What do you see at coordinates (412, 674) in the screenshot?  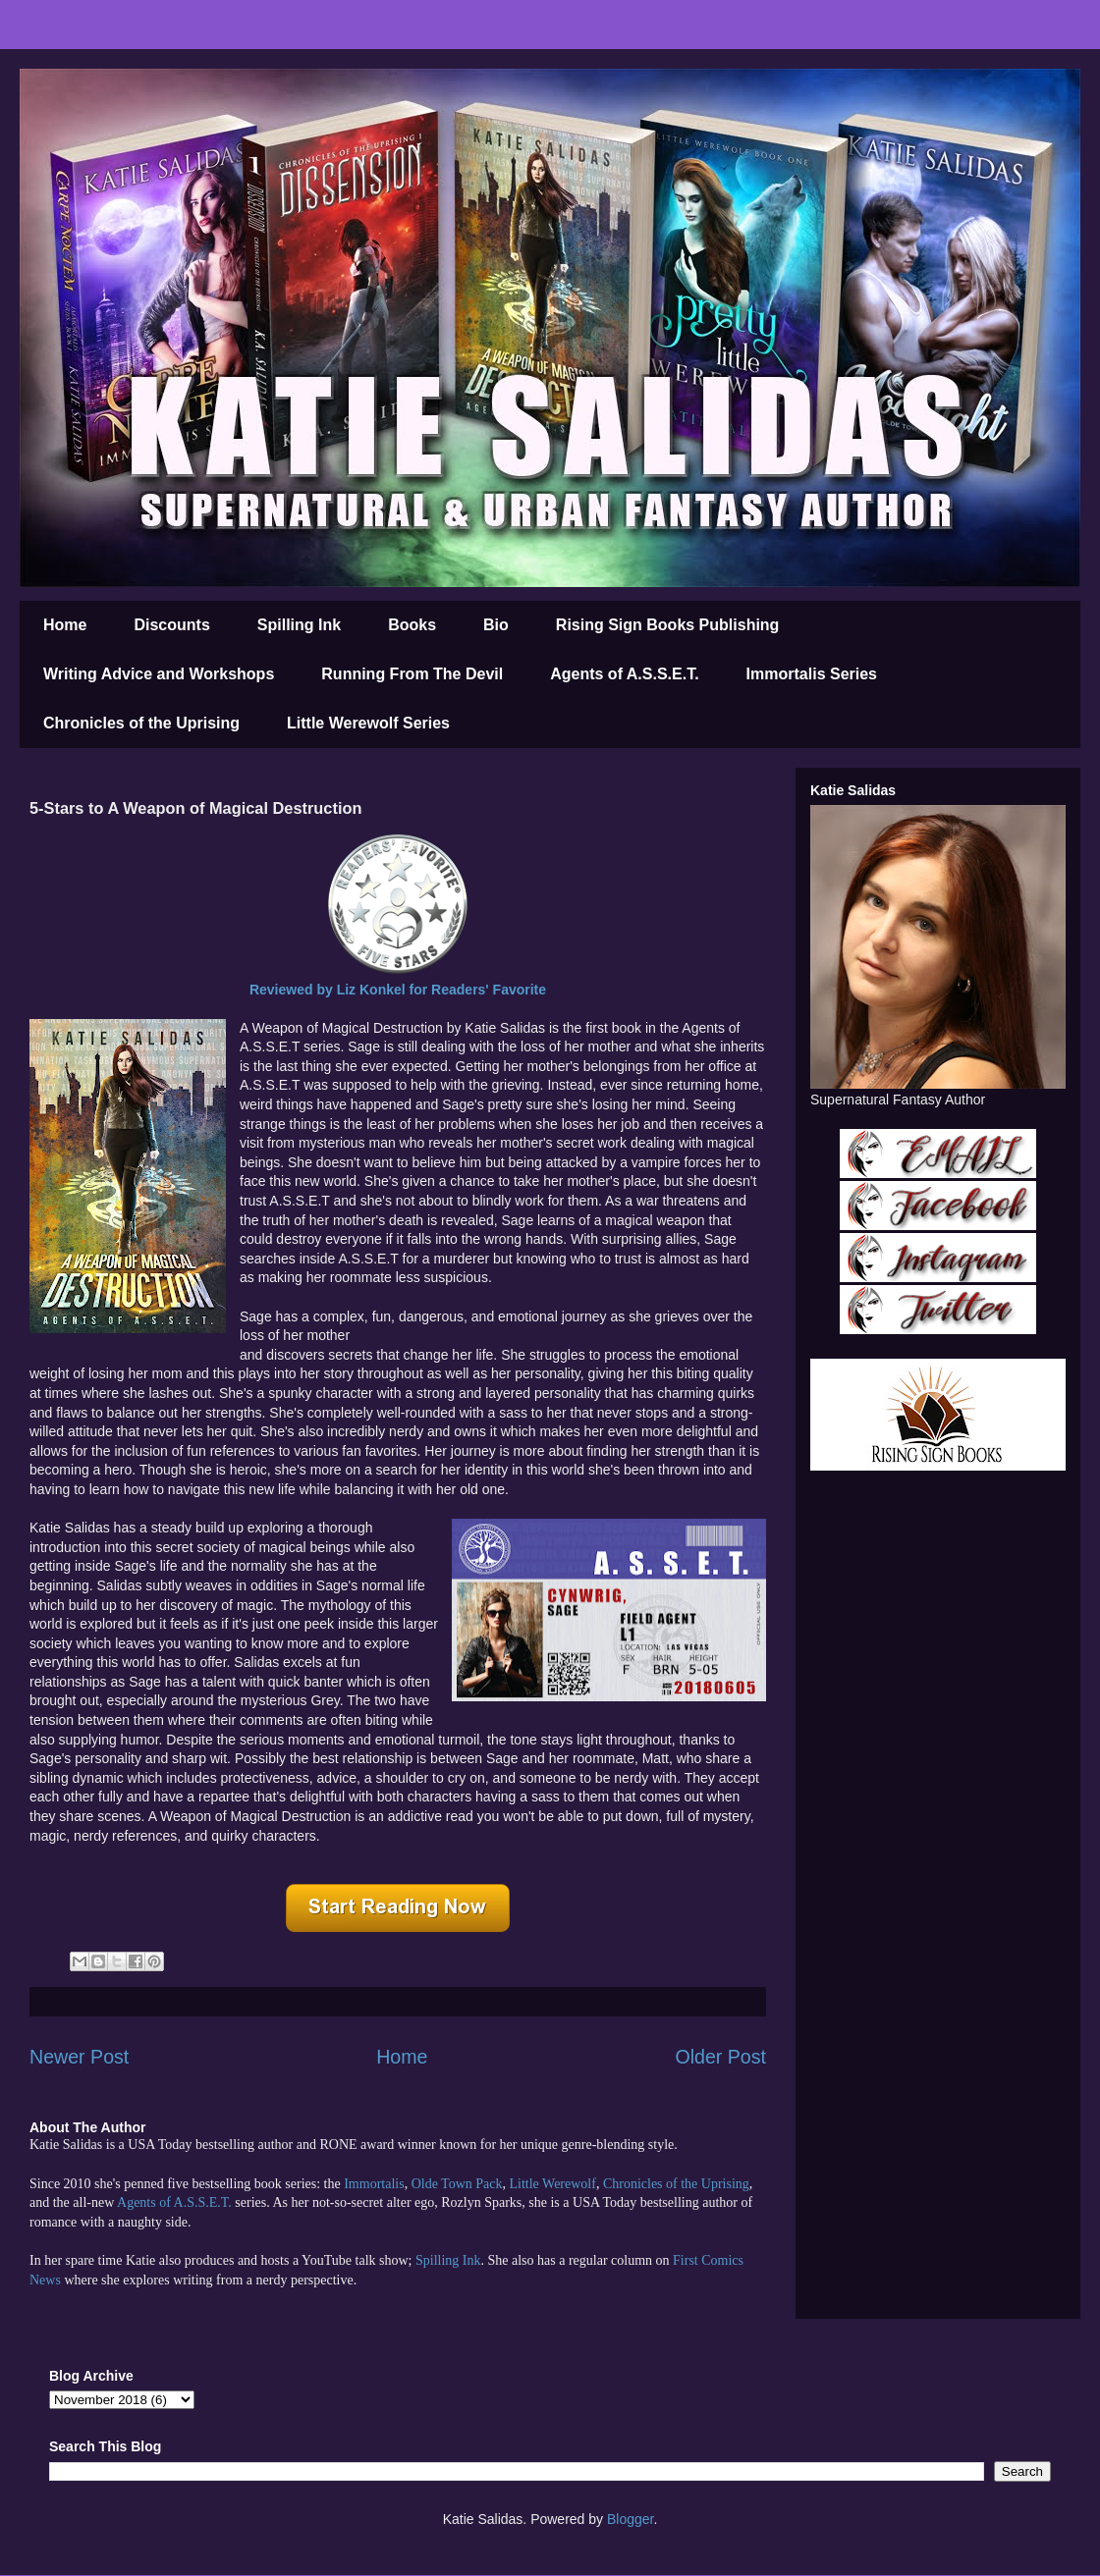 I see `Running From The Devil` at bounding box center [412, 674].